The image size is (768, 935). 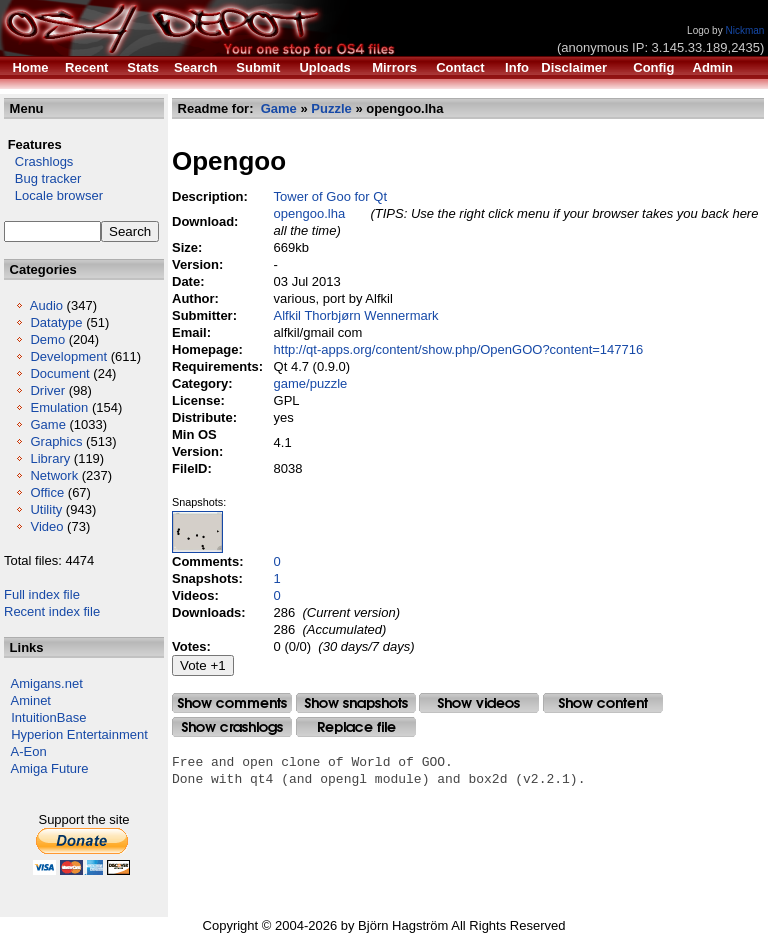 I want to click on Network, so click(x=54, y=475).